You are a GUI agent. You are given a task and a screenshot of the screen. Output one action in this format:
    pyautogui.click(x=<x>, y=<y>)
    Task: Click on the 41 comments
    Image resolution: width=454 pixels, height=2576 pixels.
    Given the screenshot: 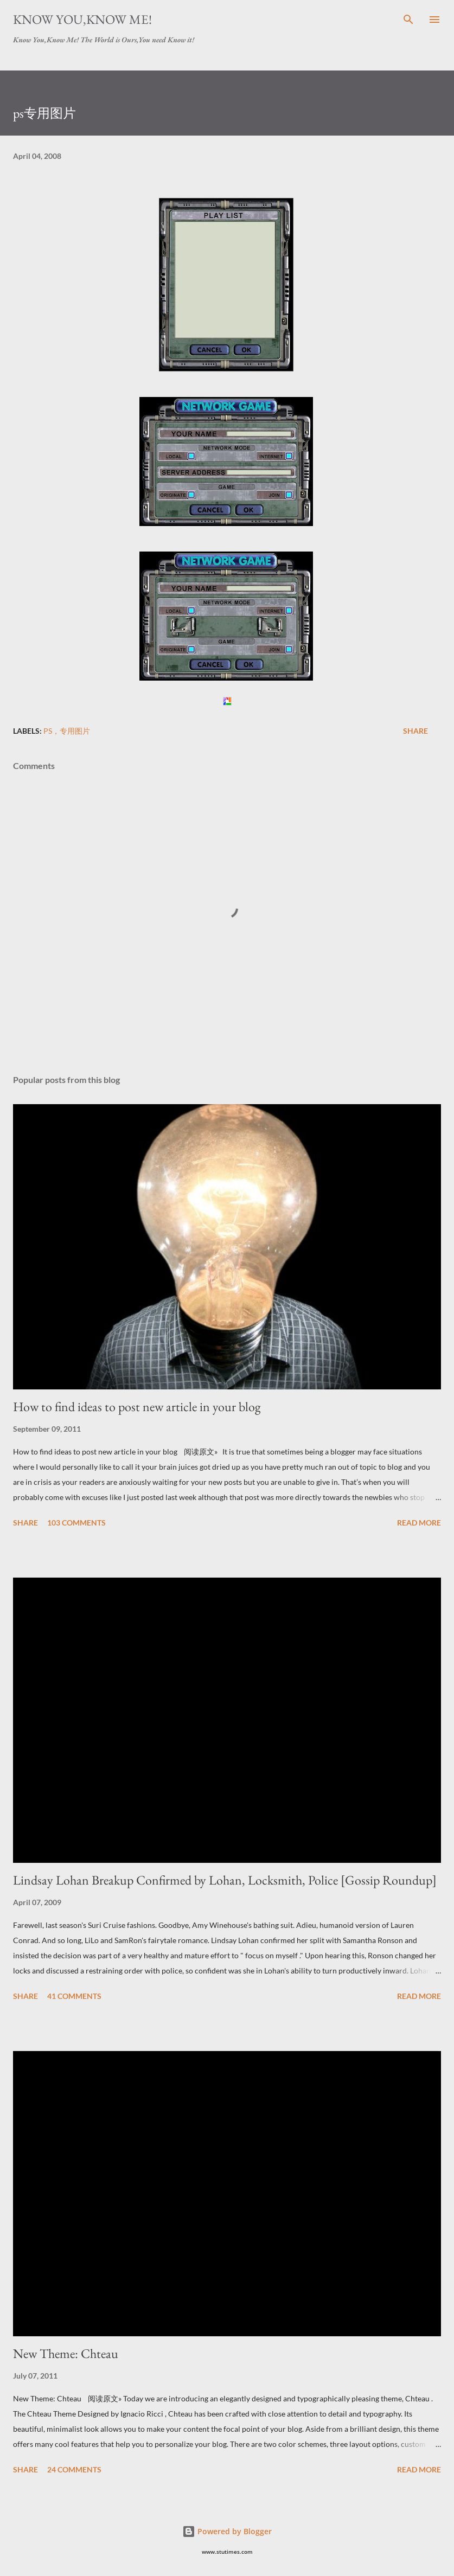 What is the action you would take?
    pyautogui.click(x=74, y=1996)
    